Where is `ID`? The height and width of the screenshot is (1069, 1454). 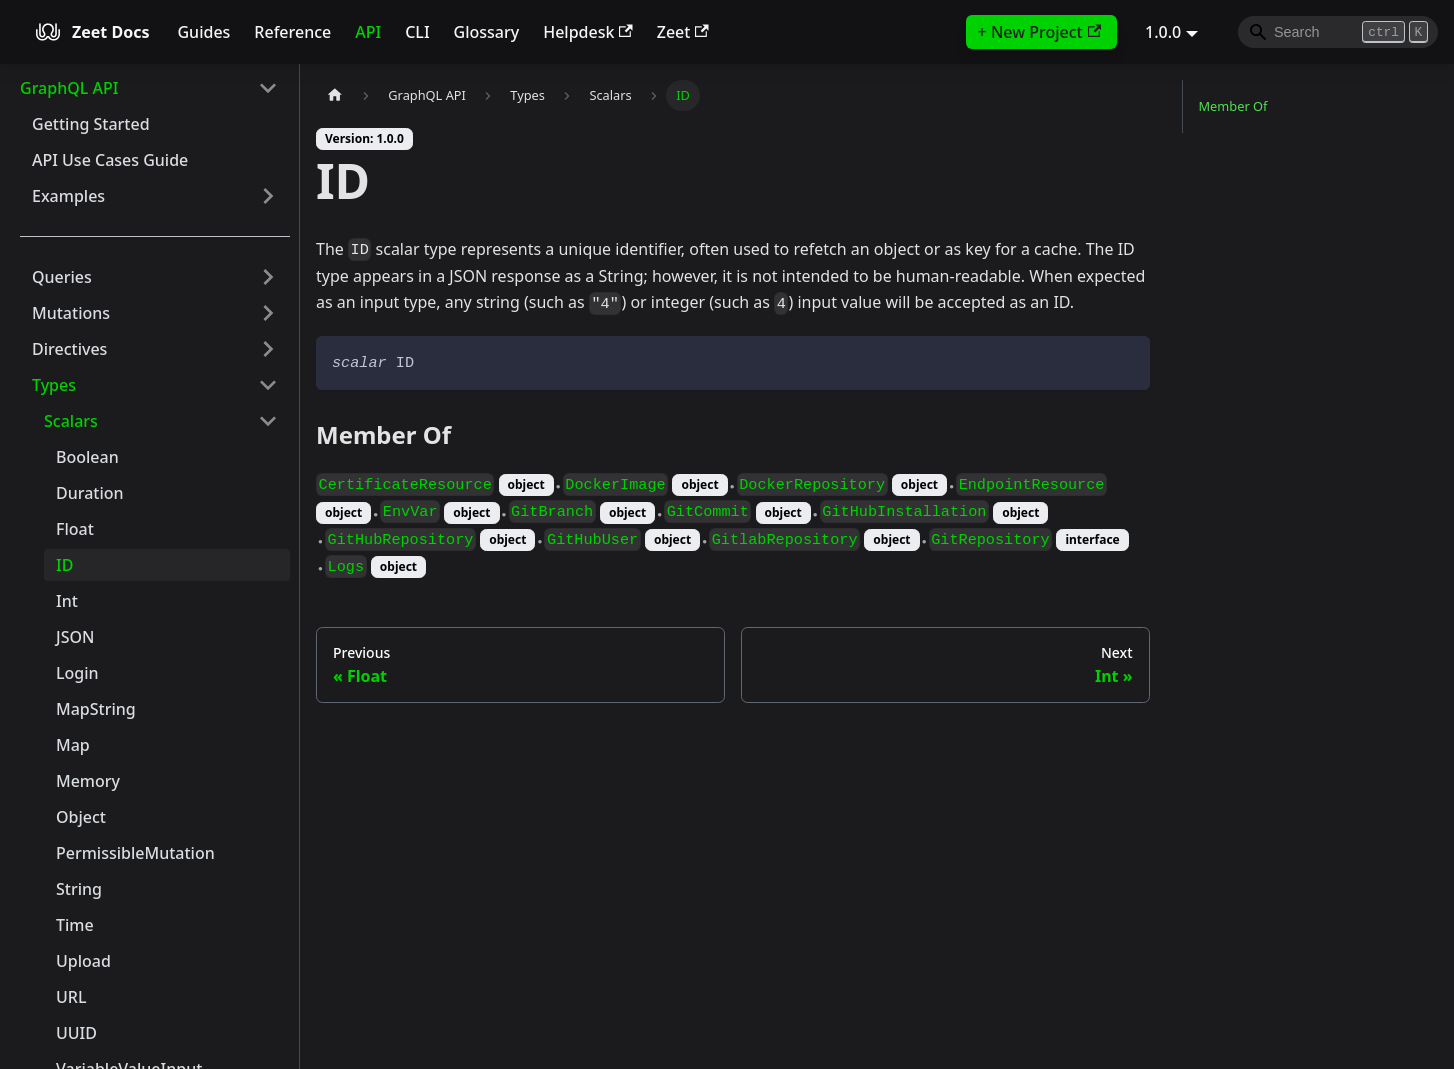
ID is located at coordinates (64, 565).